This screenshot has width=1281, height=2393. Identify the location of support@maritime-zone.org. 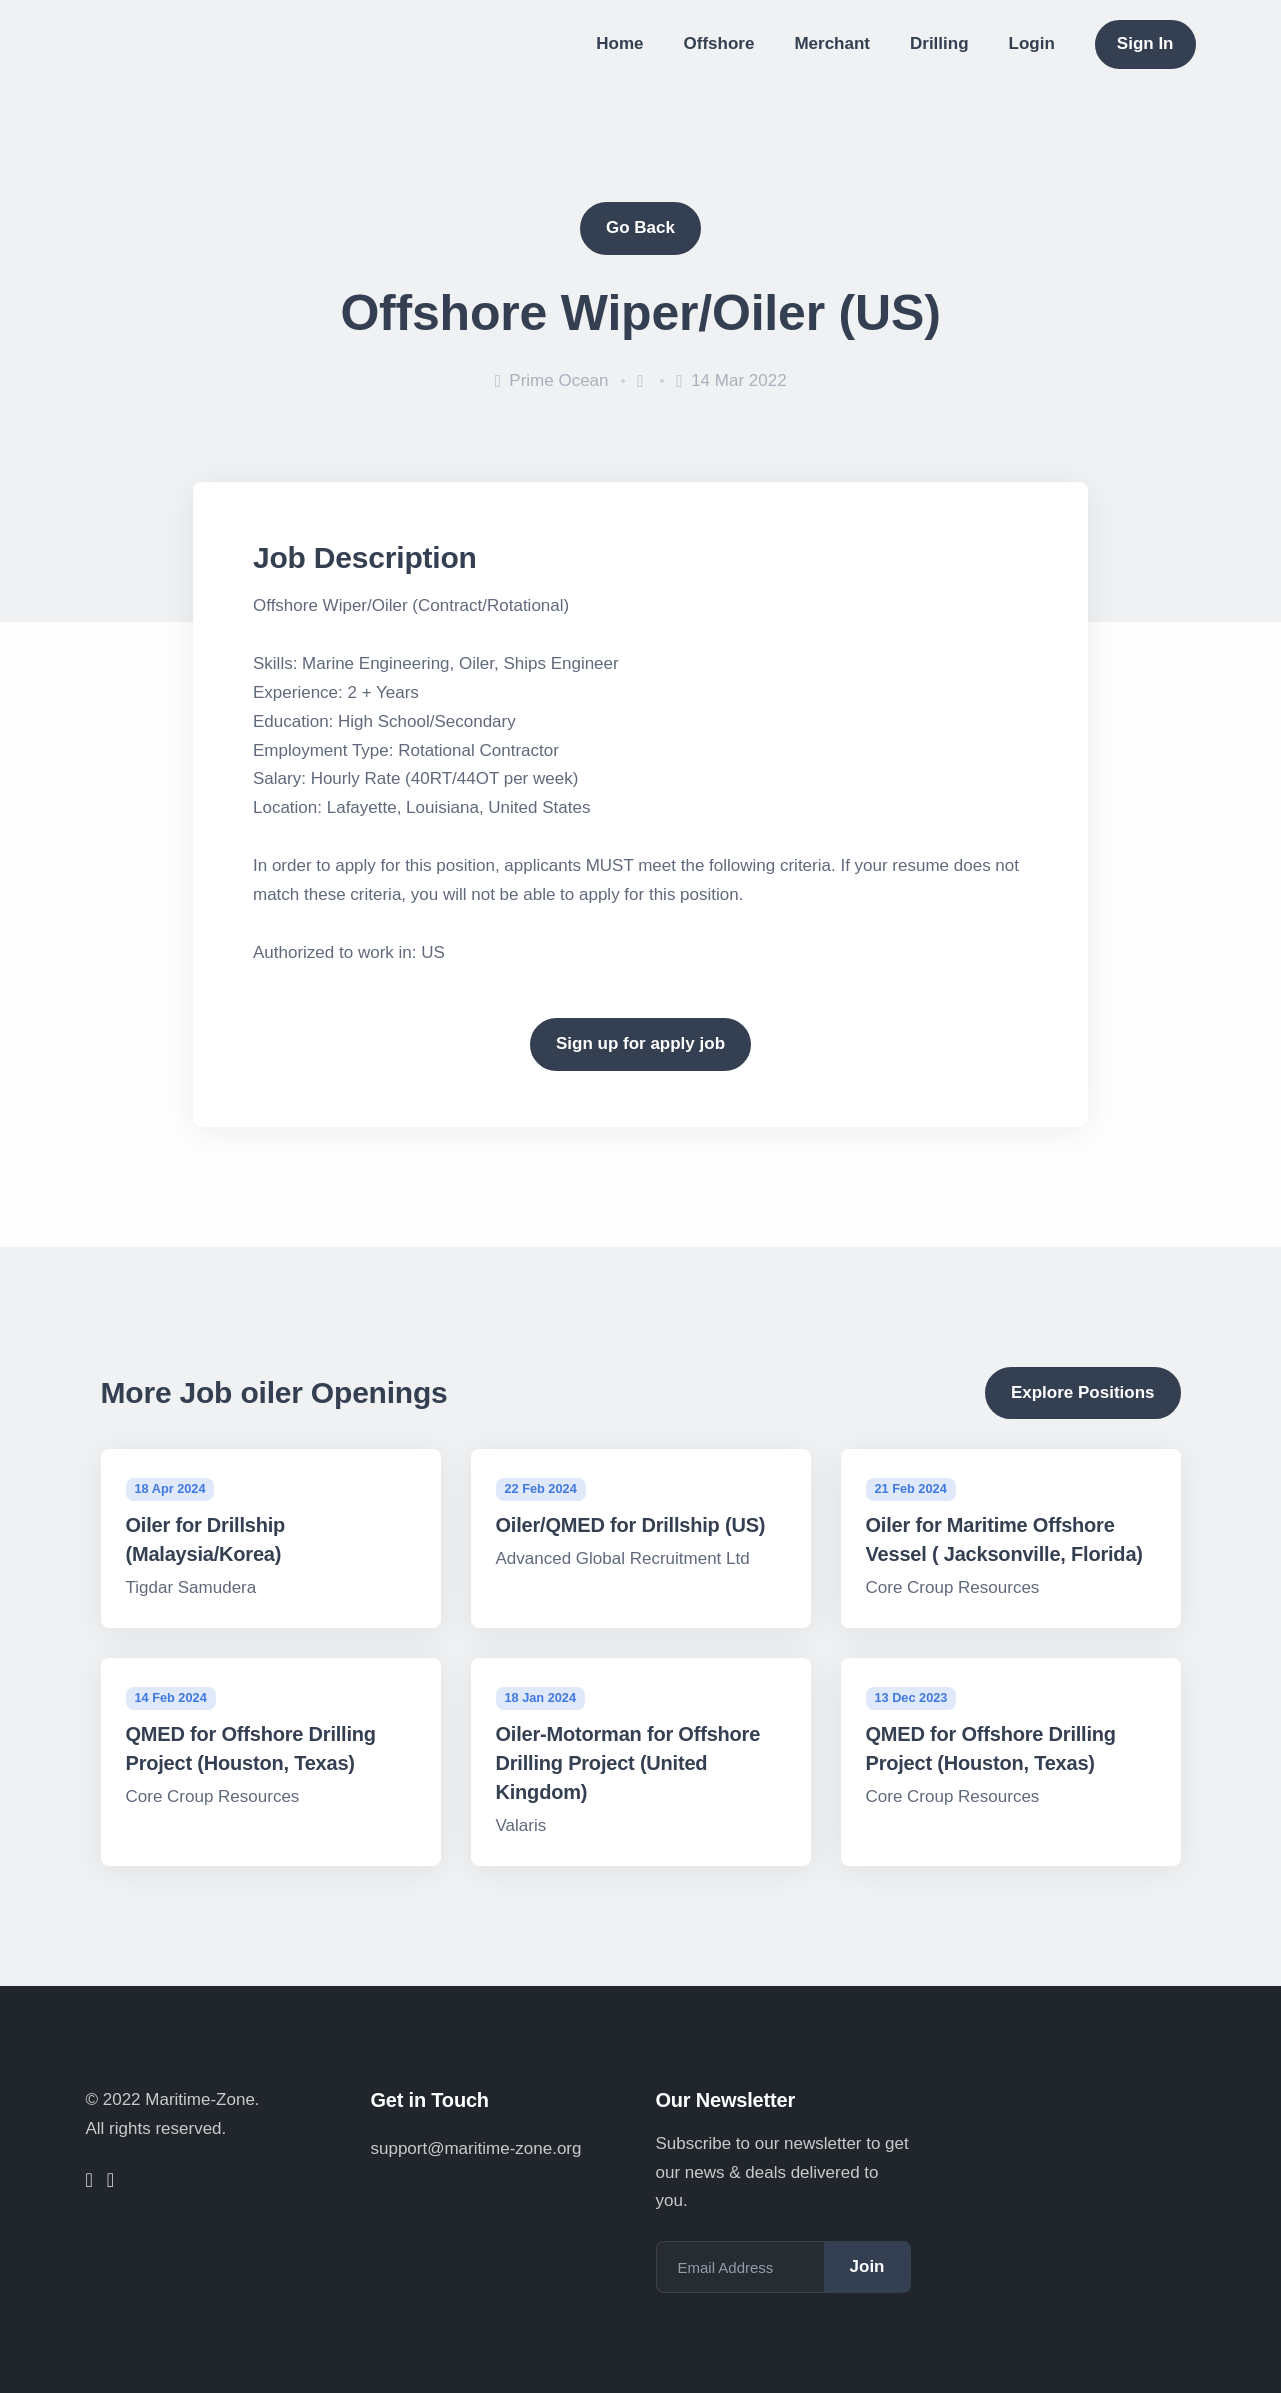
(476, 2148).